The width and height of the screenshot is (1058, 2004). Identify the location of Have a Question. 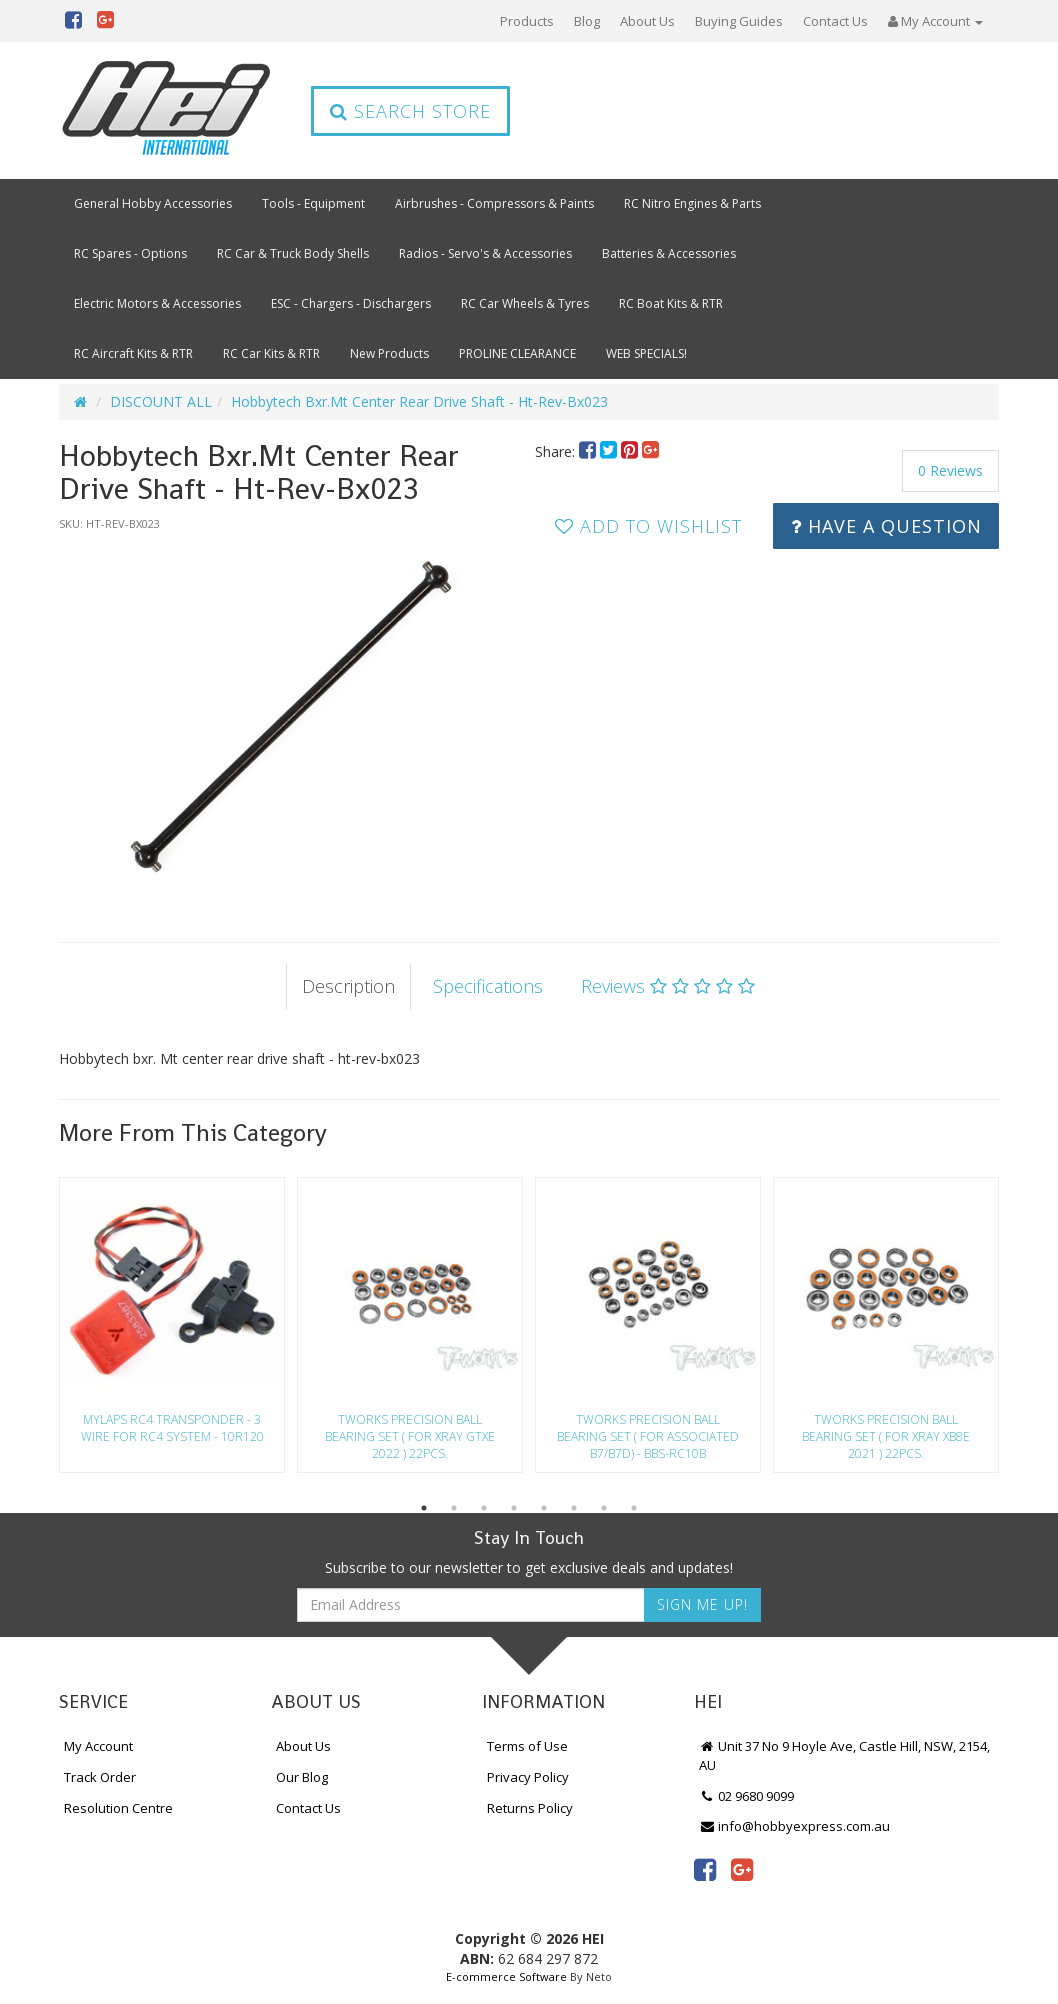
(886, 526).